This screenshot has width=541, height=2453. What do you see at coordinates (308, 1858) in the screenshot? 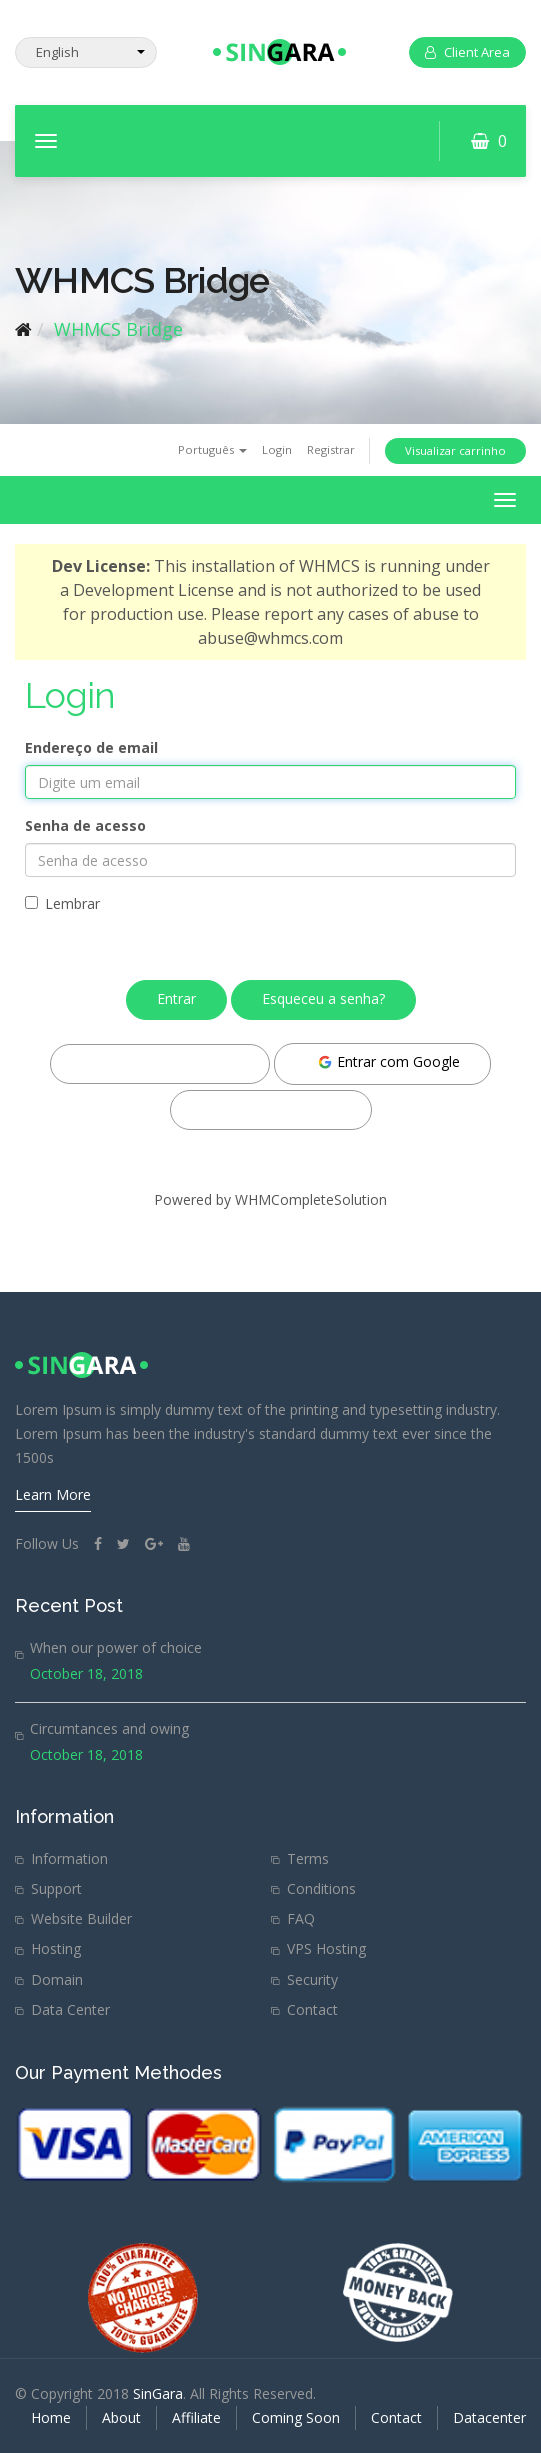
I see `Terms` at bounding box center [308, 1858].